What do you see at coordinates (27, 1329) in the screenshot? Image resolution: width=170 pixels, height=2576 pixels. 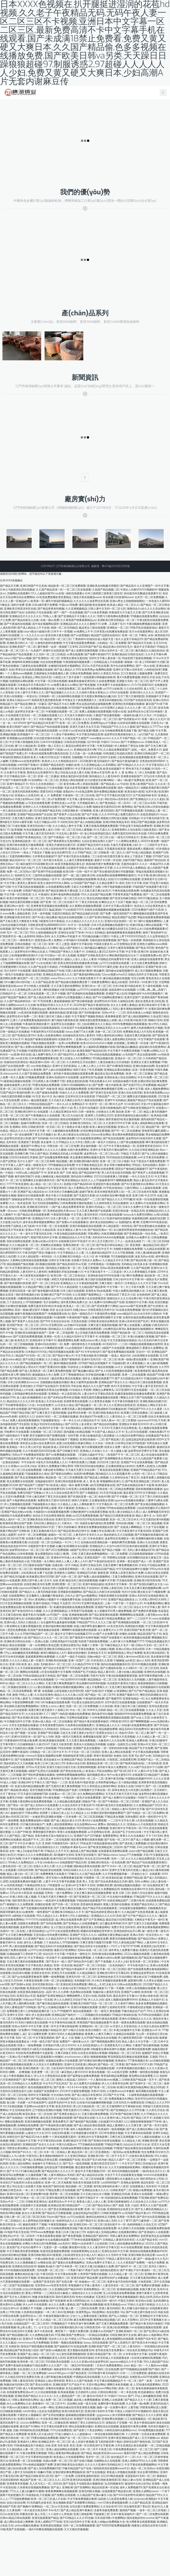 I see `国产精品一品二区三区的使用体验` at bounding box center [27, 1329].